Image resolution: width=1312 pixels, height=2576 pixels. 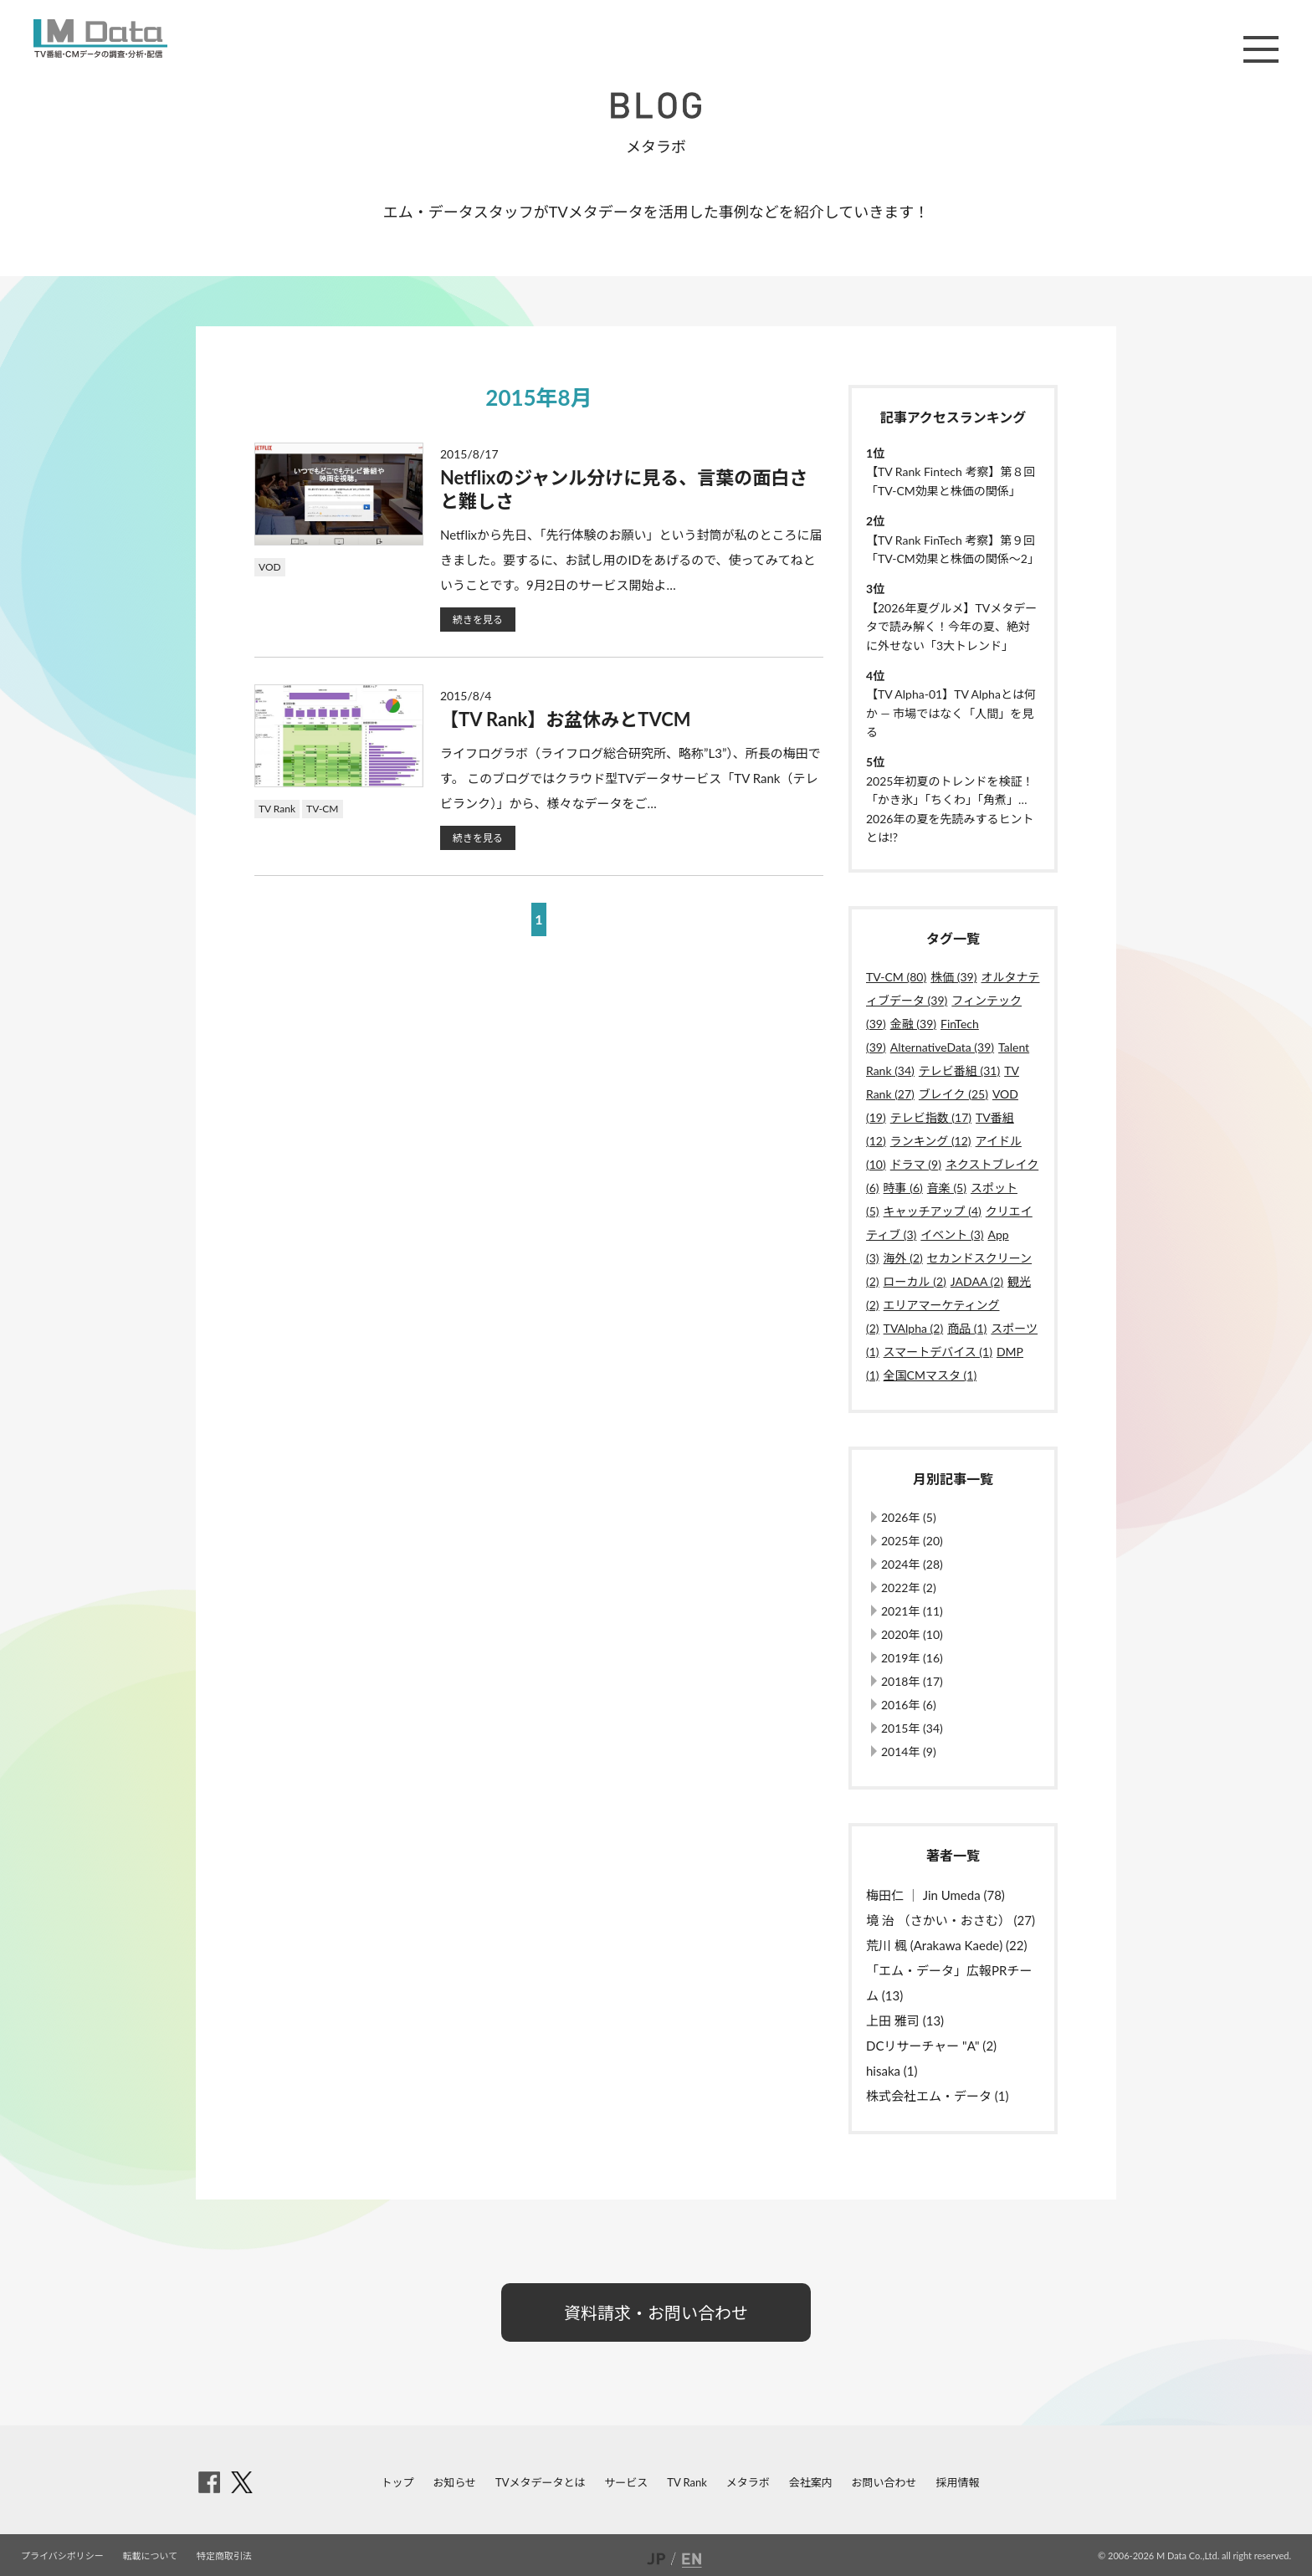 I want to click on イベント (3), so click(x=951, y=1234).